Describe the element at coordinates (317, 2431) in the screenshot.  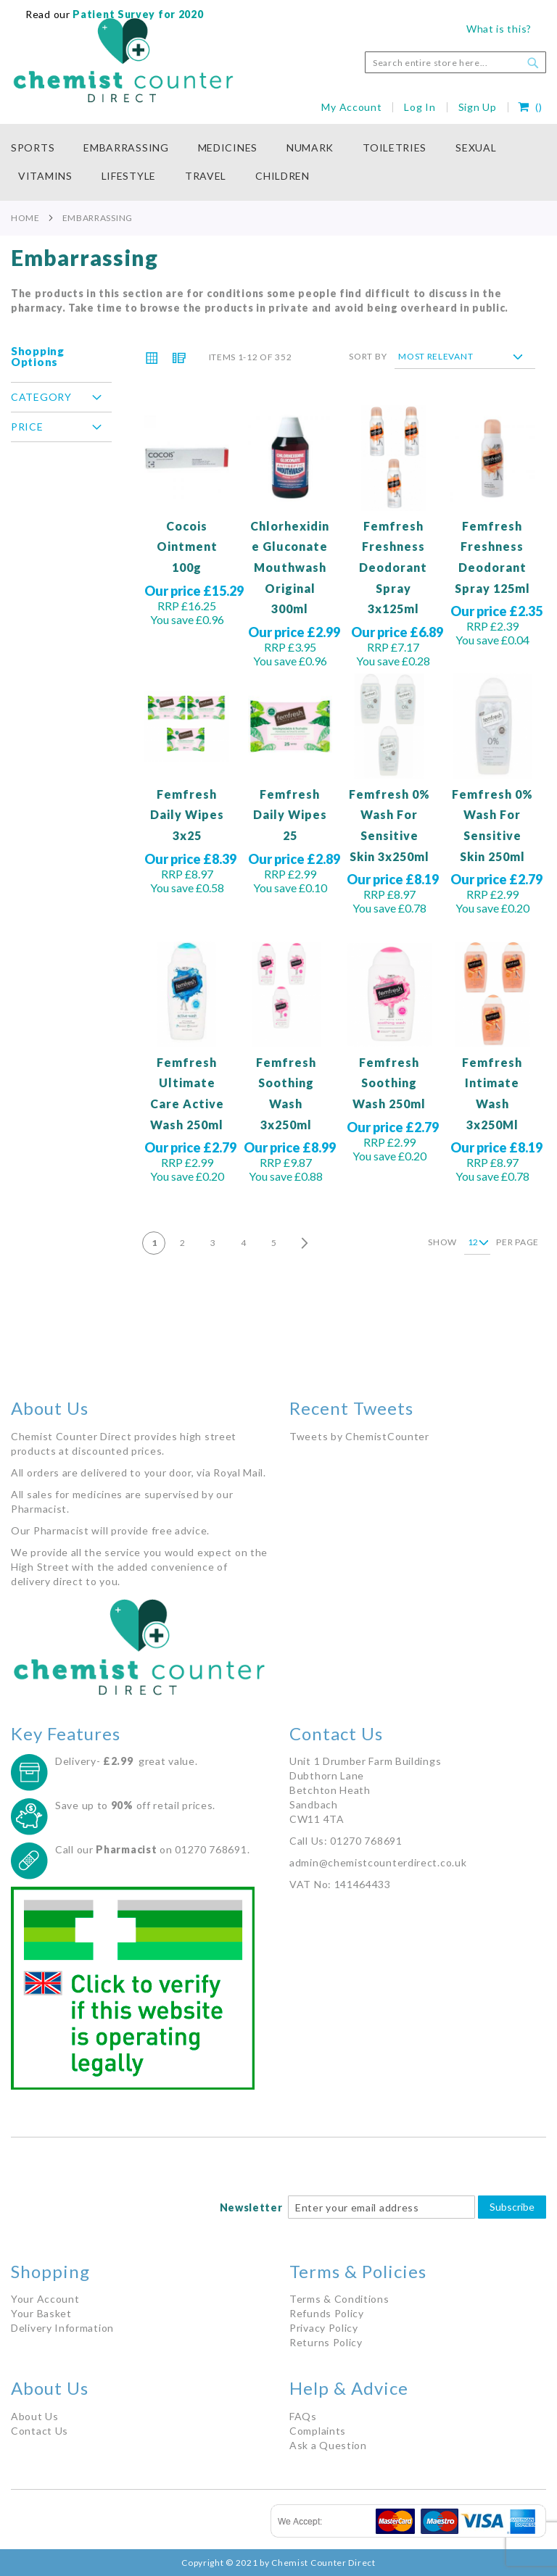
I see `Complaints` at that location.